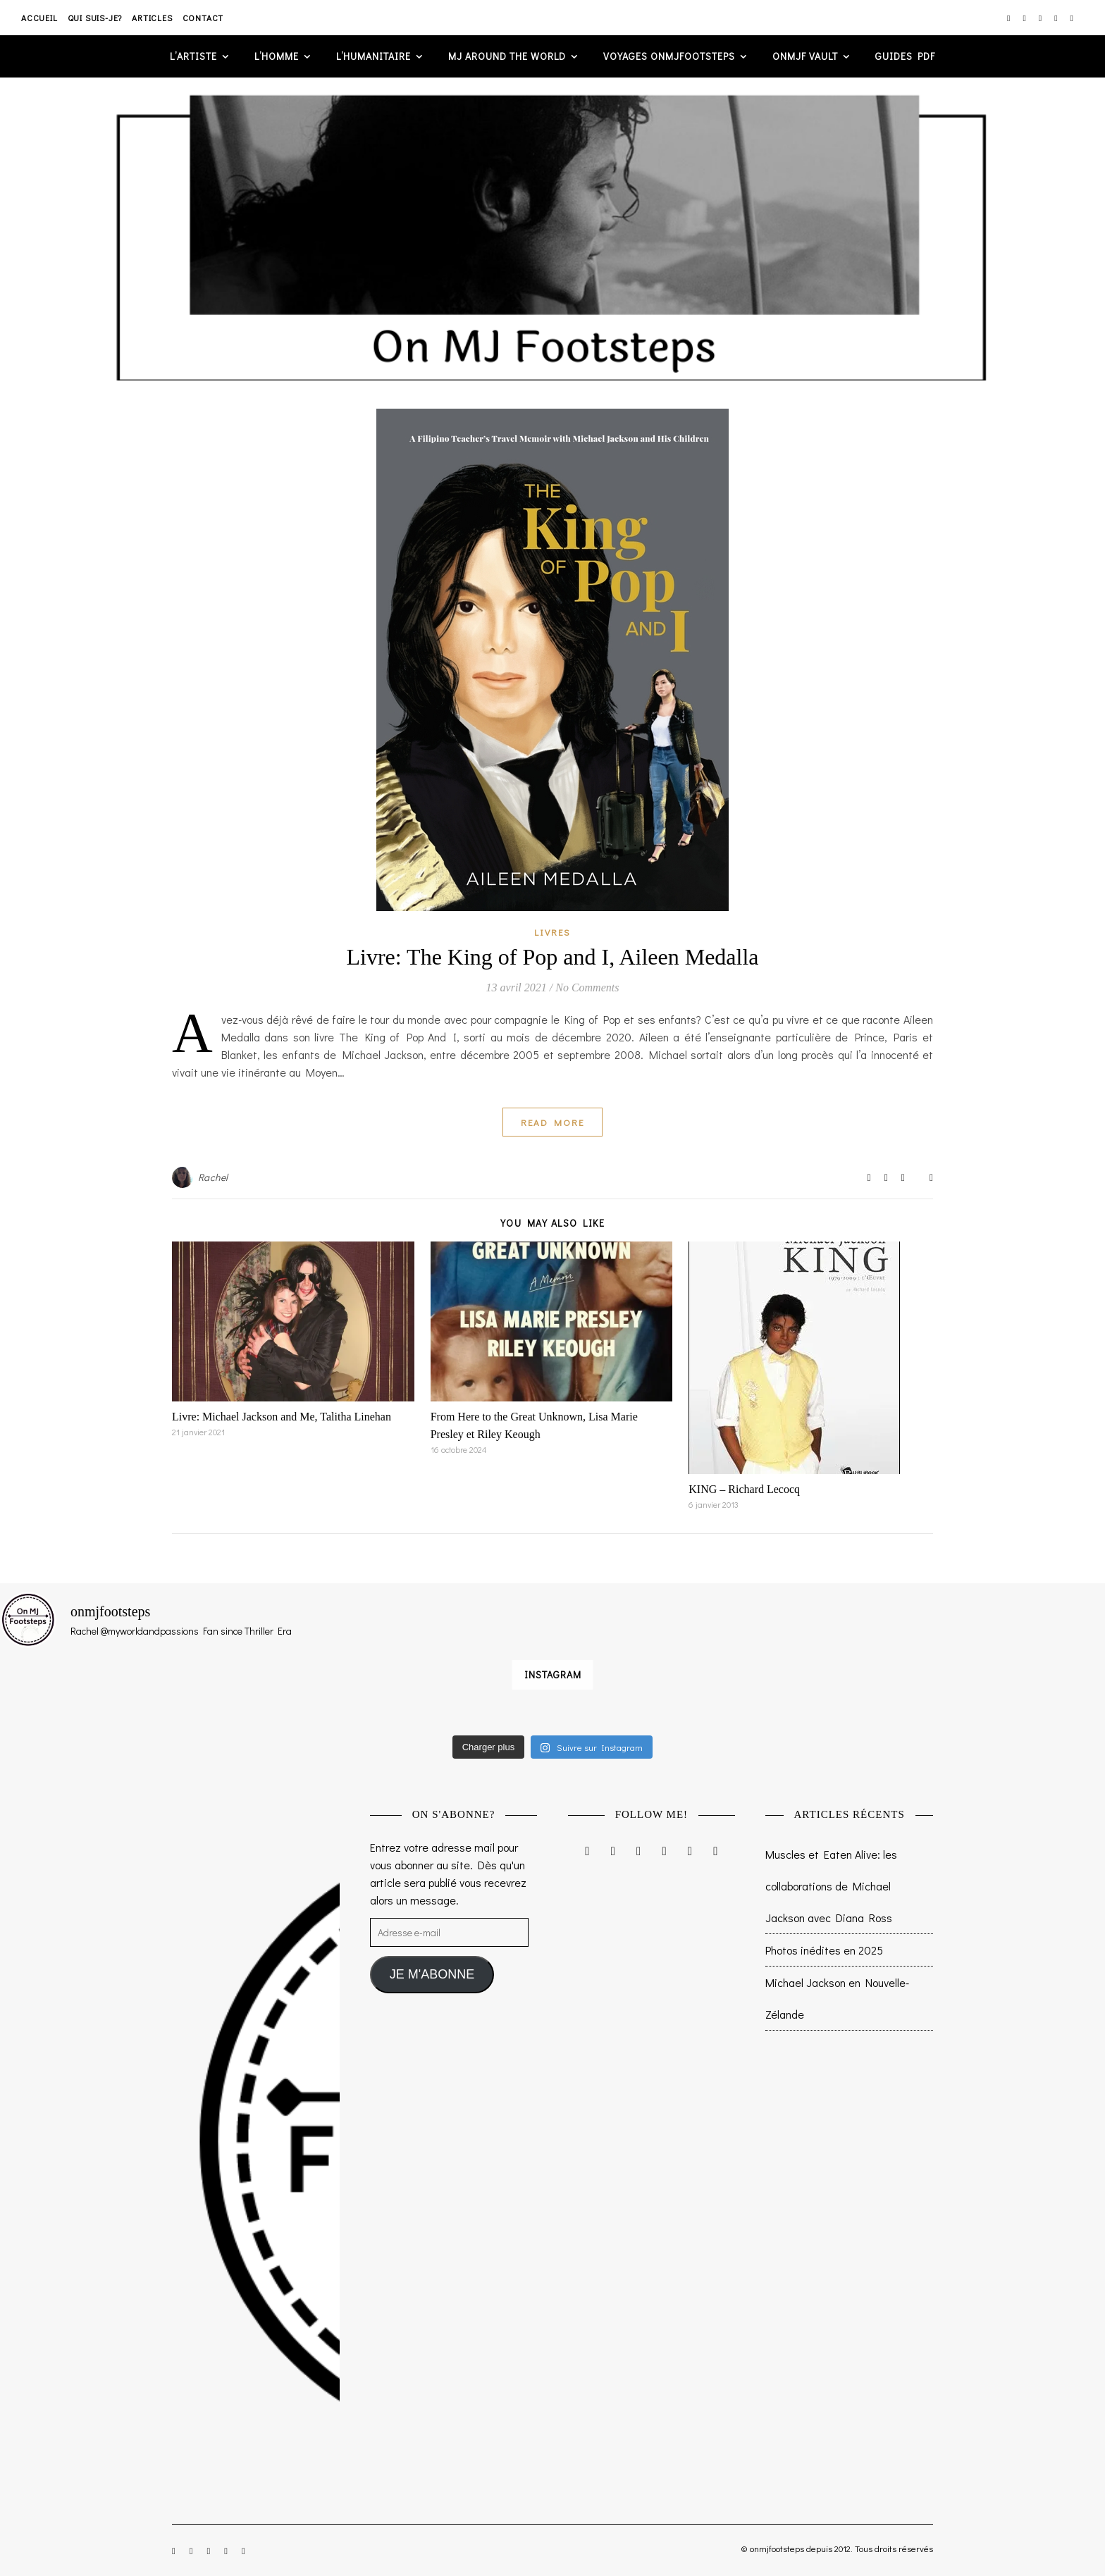 This screenshot has height=2576, width=1105. I want to click on L’humanitaire, so click(373, 56).